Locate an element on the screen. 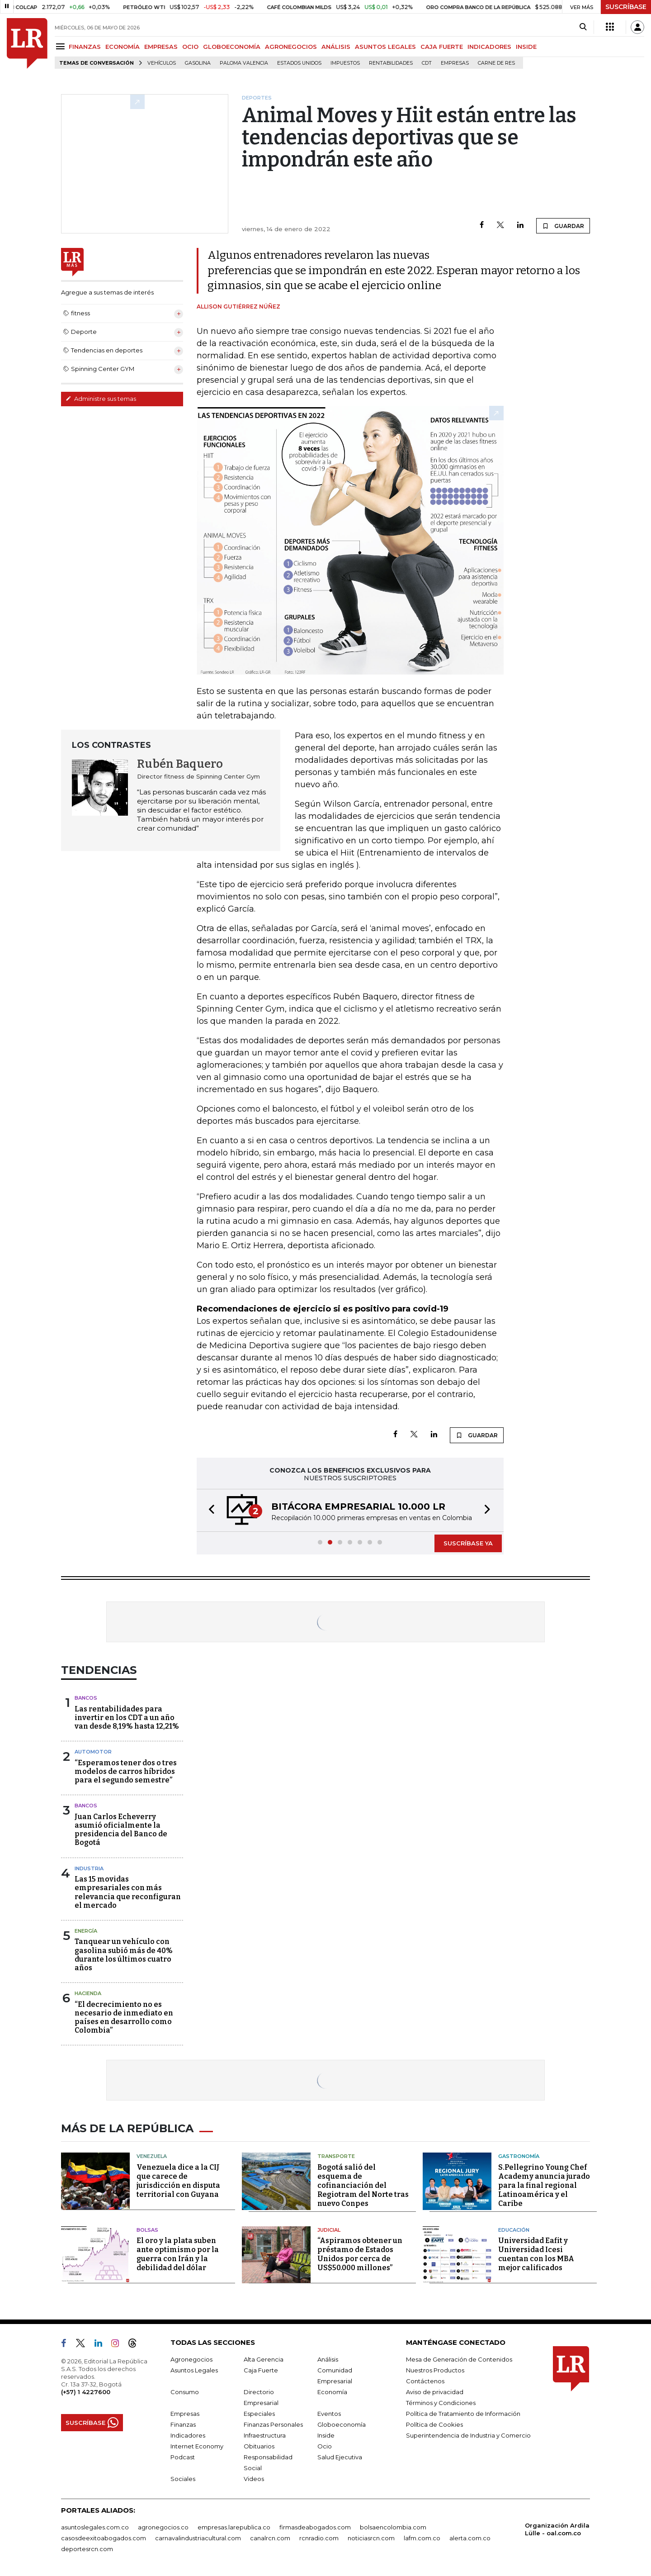  Bogotá salió del esquema de cofinanciación del Regiotram del Norte tras nuevo Conpes is located at coordinates (363, 2185).